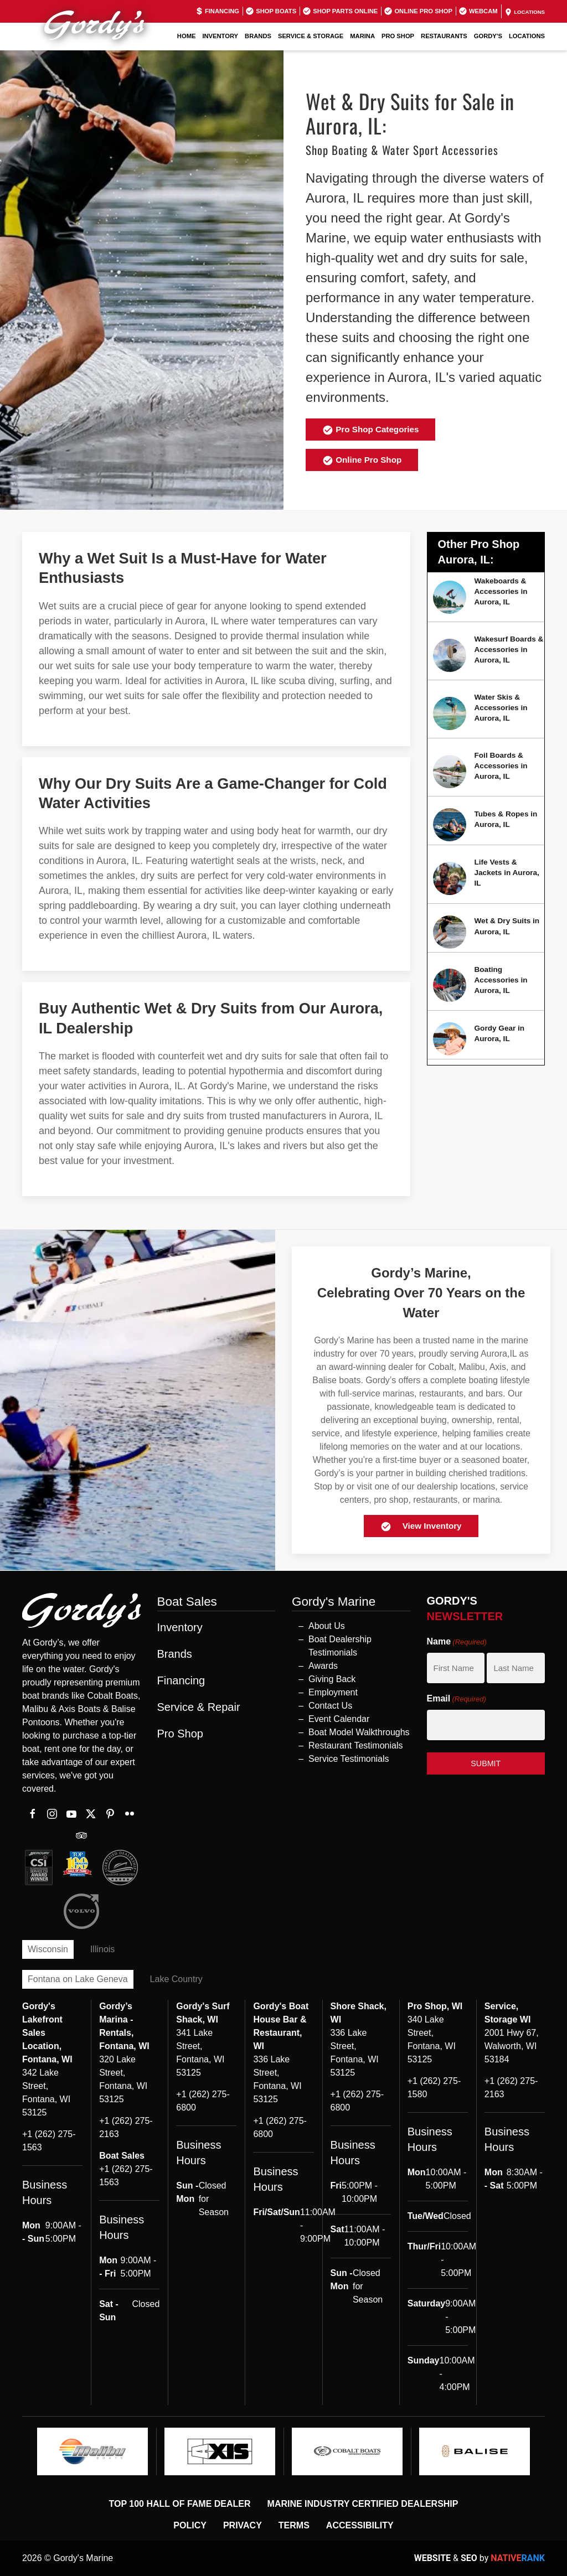 This screenshot has height=2576, width=567. I want to click on Webcam, so click(478, 11).